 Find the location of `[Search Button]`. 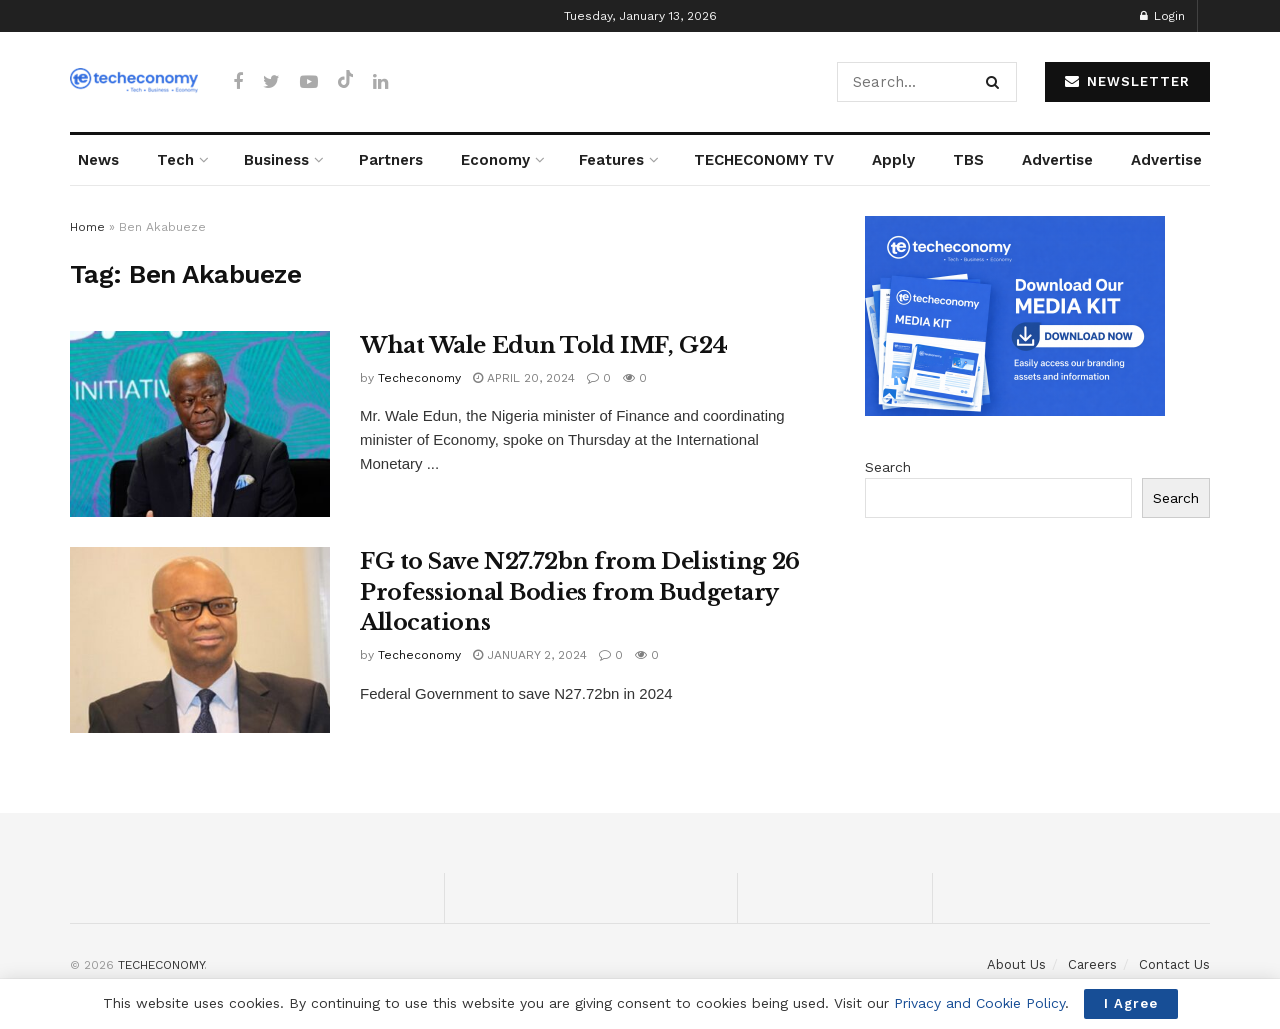

[Search Button] is located at coordinates (996, 82).